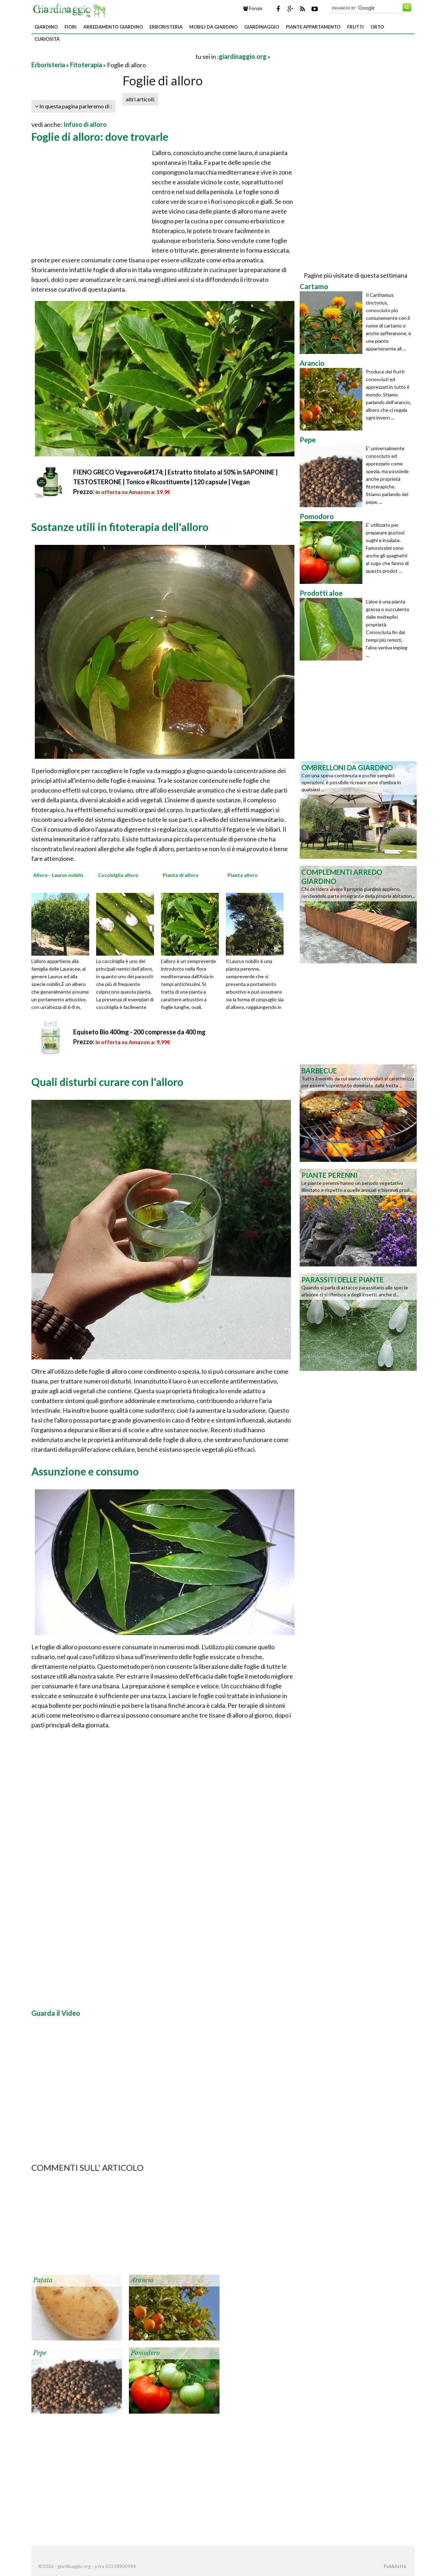 The image size is (446, 2576). Describe the element at coordinates (107, 1081) in the screenshot. I see `Quali disturbi curare con l'alloro` at that location.